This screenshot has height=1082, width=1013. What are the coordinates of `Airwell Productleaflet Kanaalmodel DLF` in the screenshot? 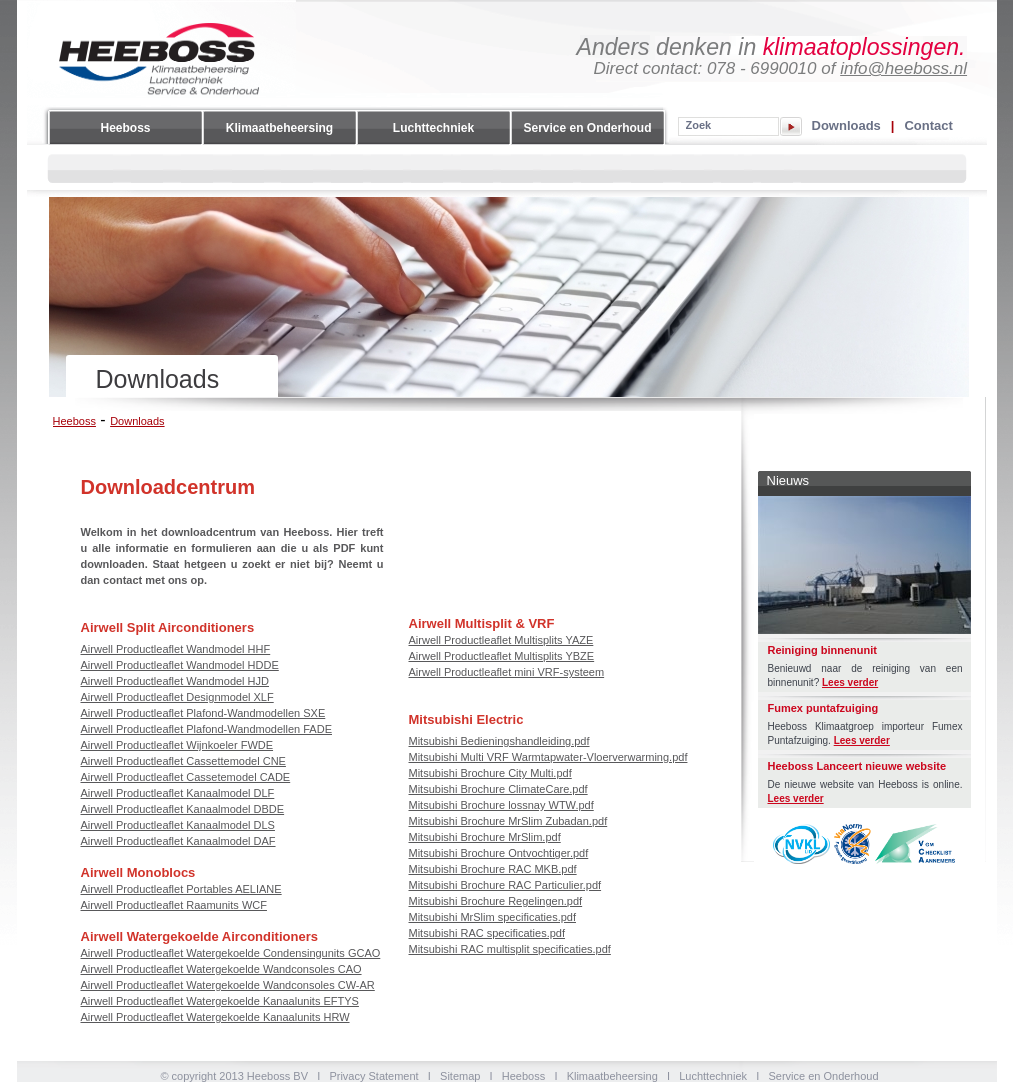 It's located at (178, 793).